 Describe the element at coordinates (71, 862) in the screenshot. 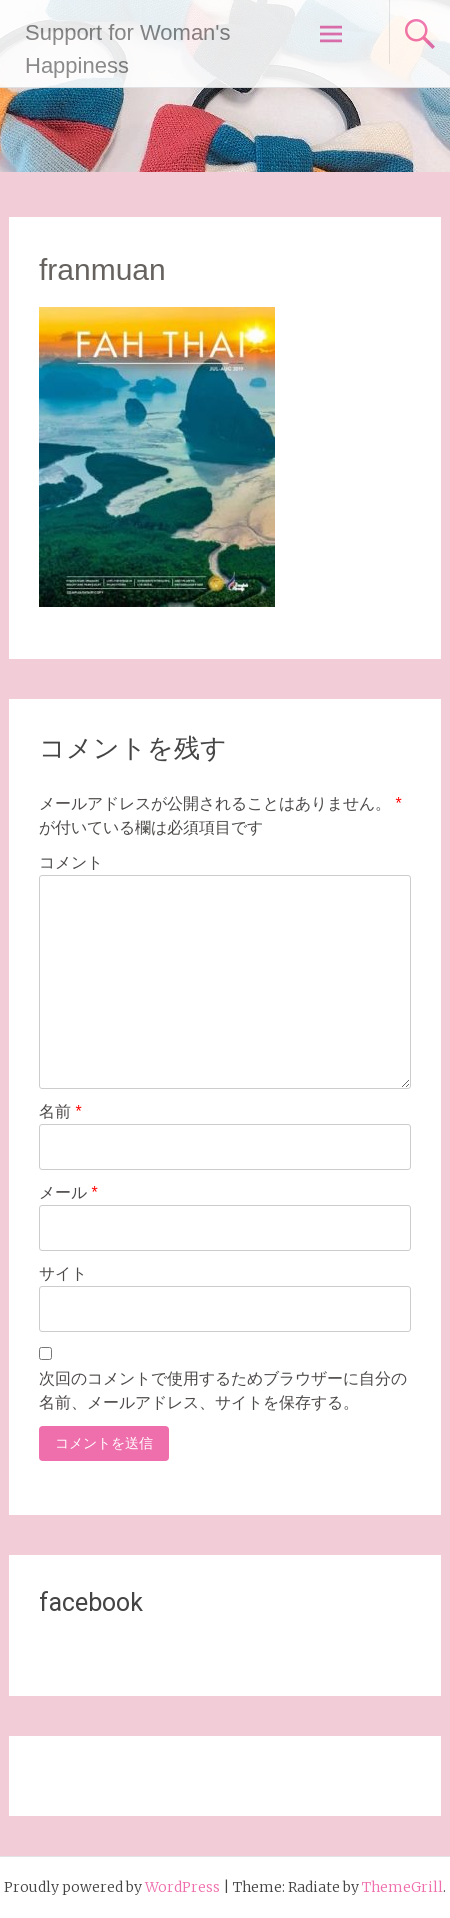

I see `コメント` at that location.